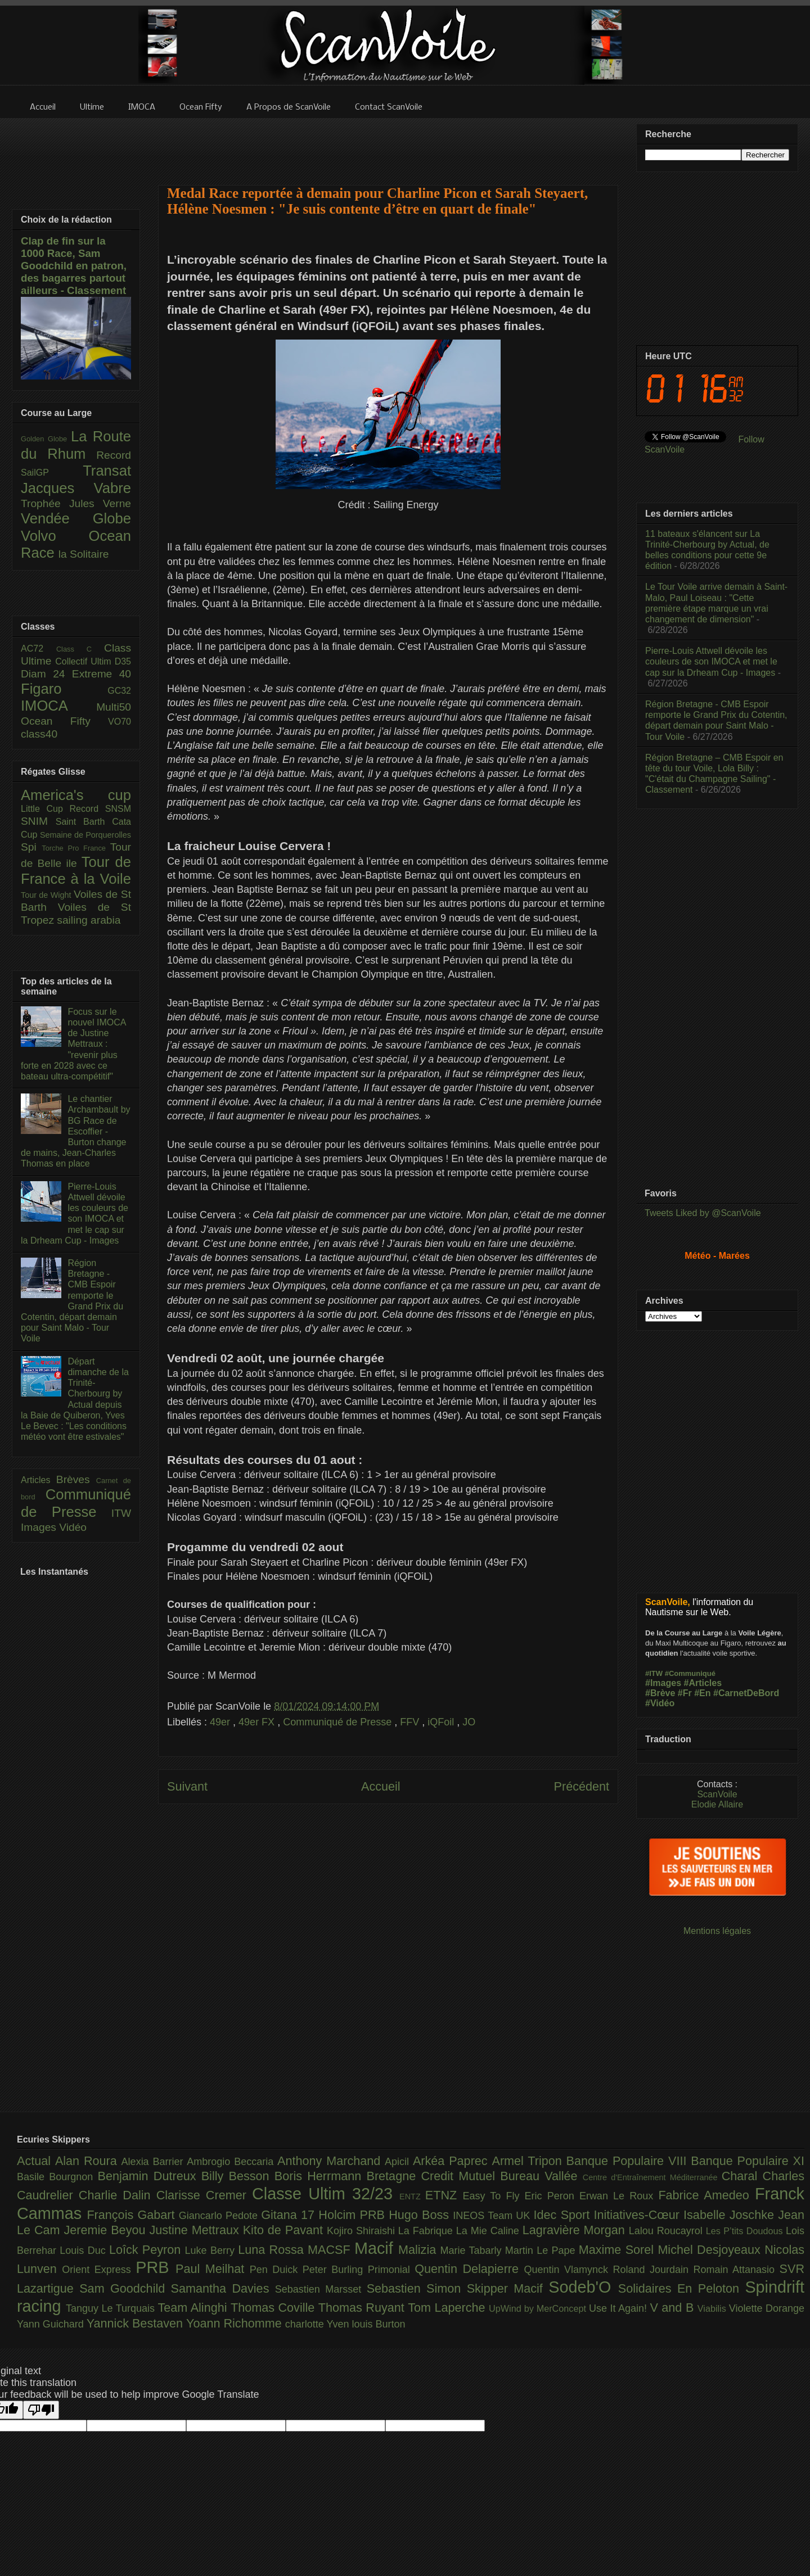  Describe the element at coordinates (391, 2269) in the screenshot. I see `Primonial` at that location.